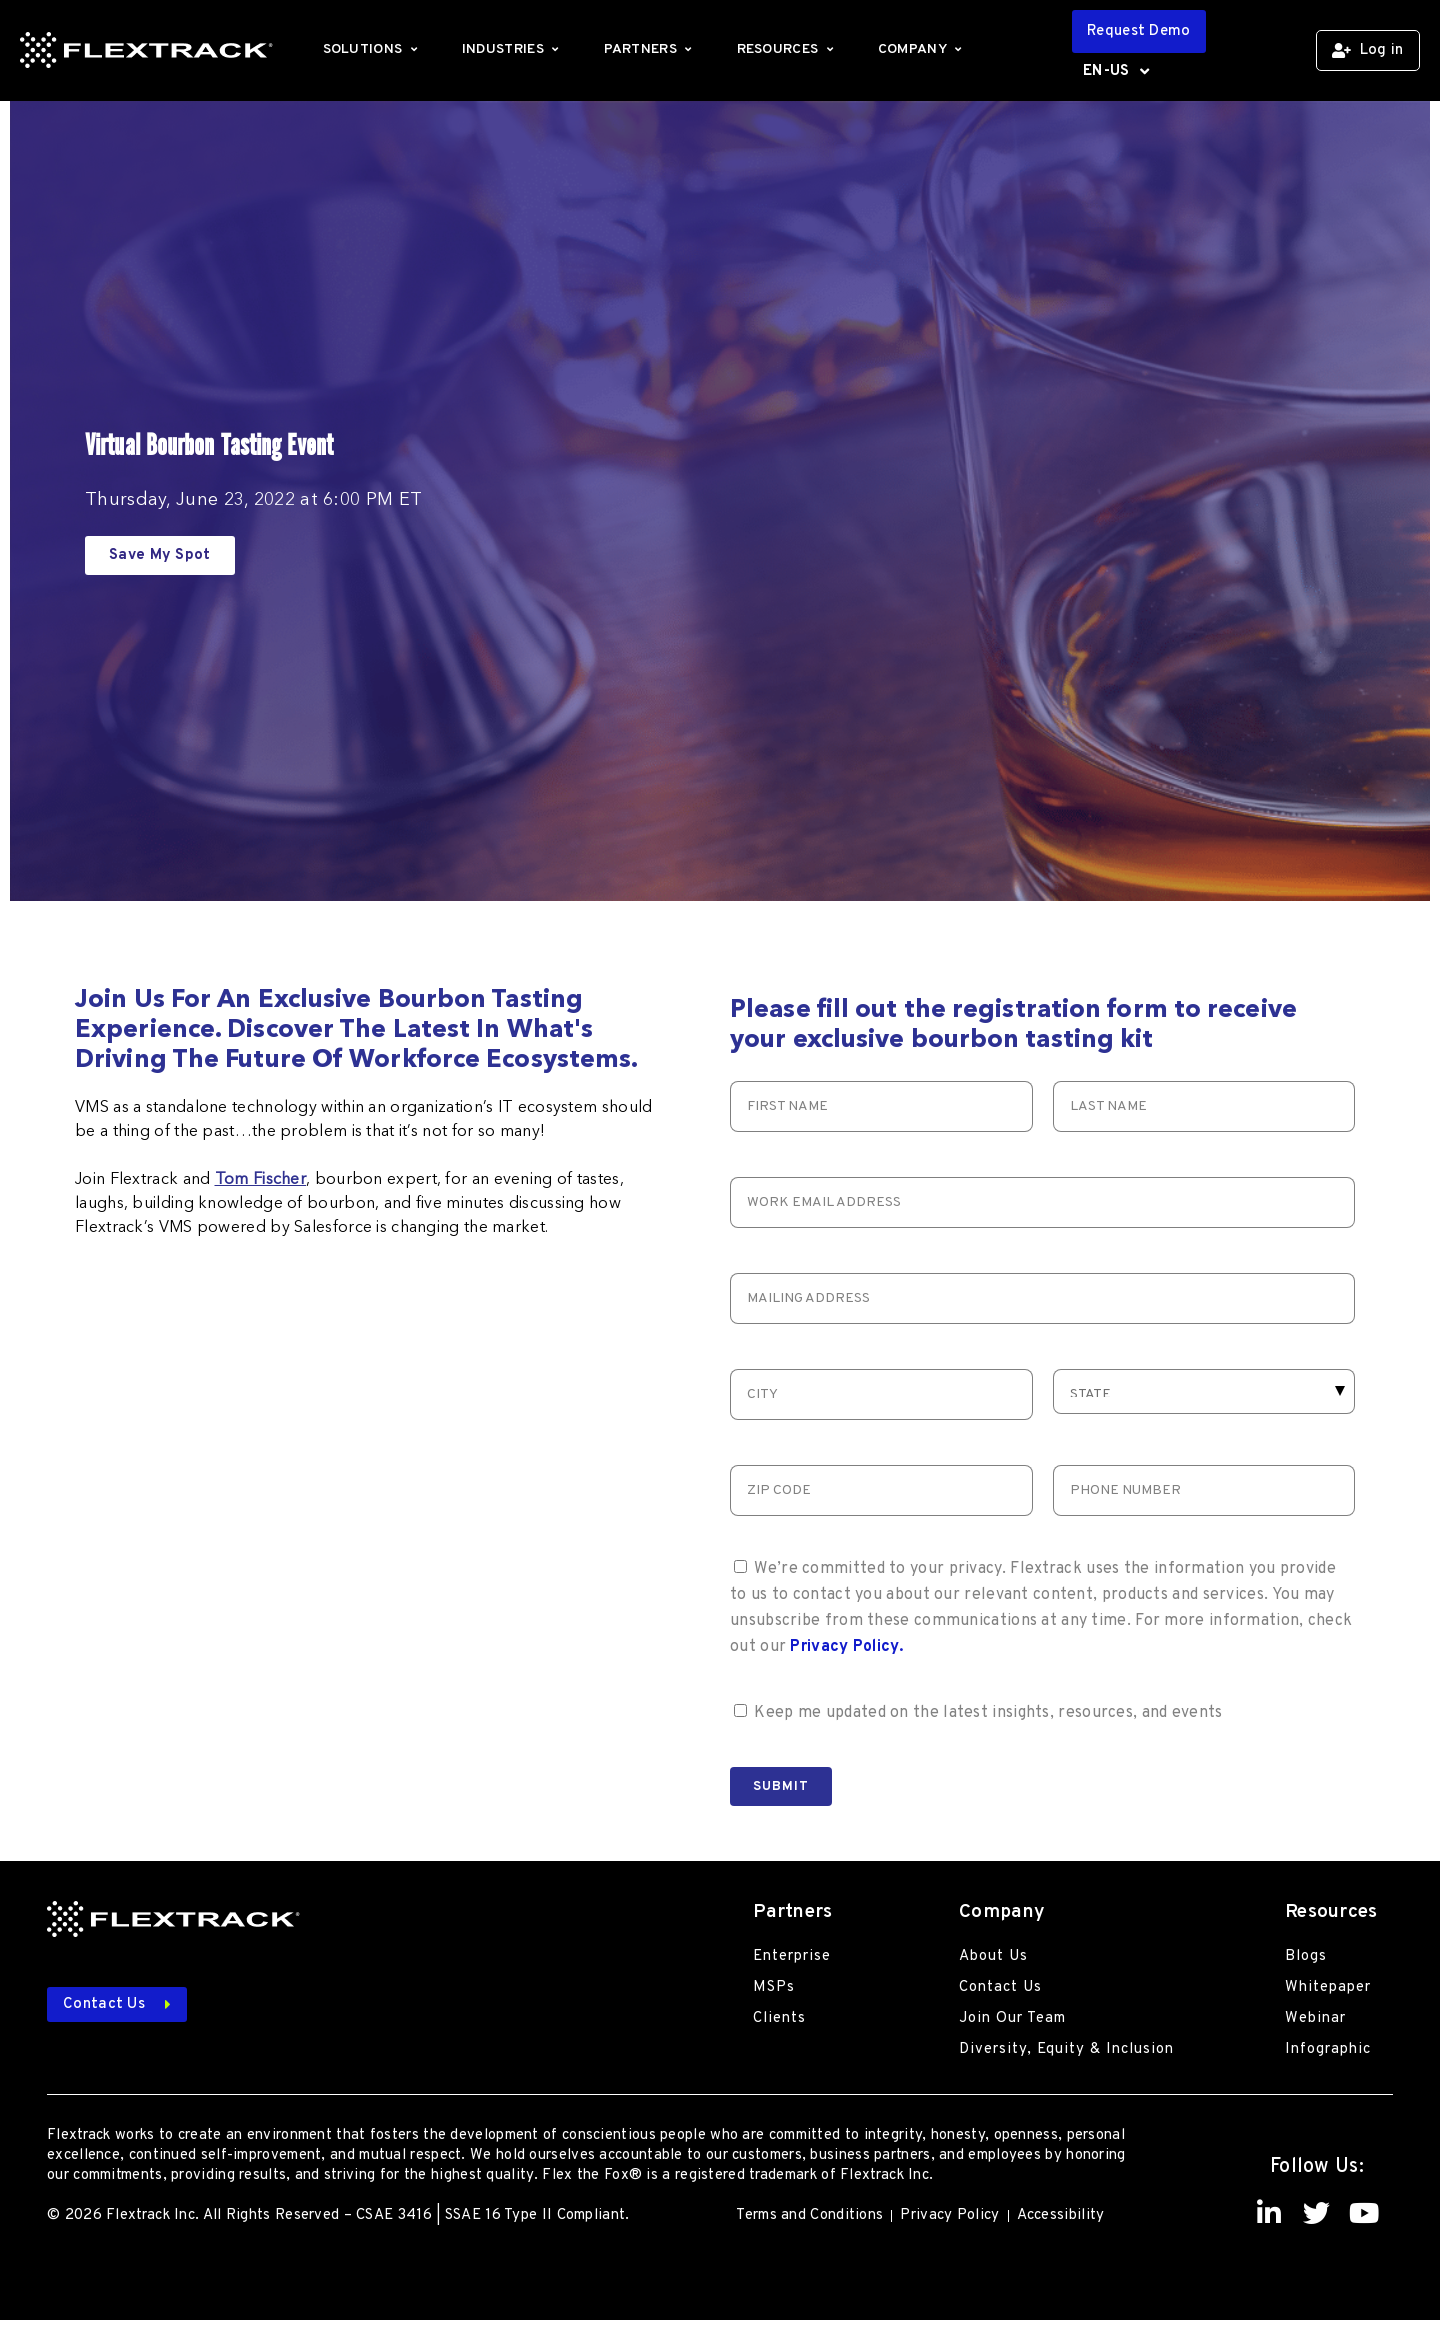  I want to click on Tom Fischer, so click(260, 1180).